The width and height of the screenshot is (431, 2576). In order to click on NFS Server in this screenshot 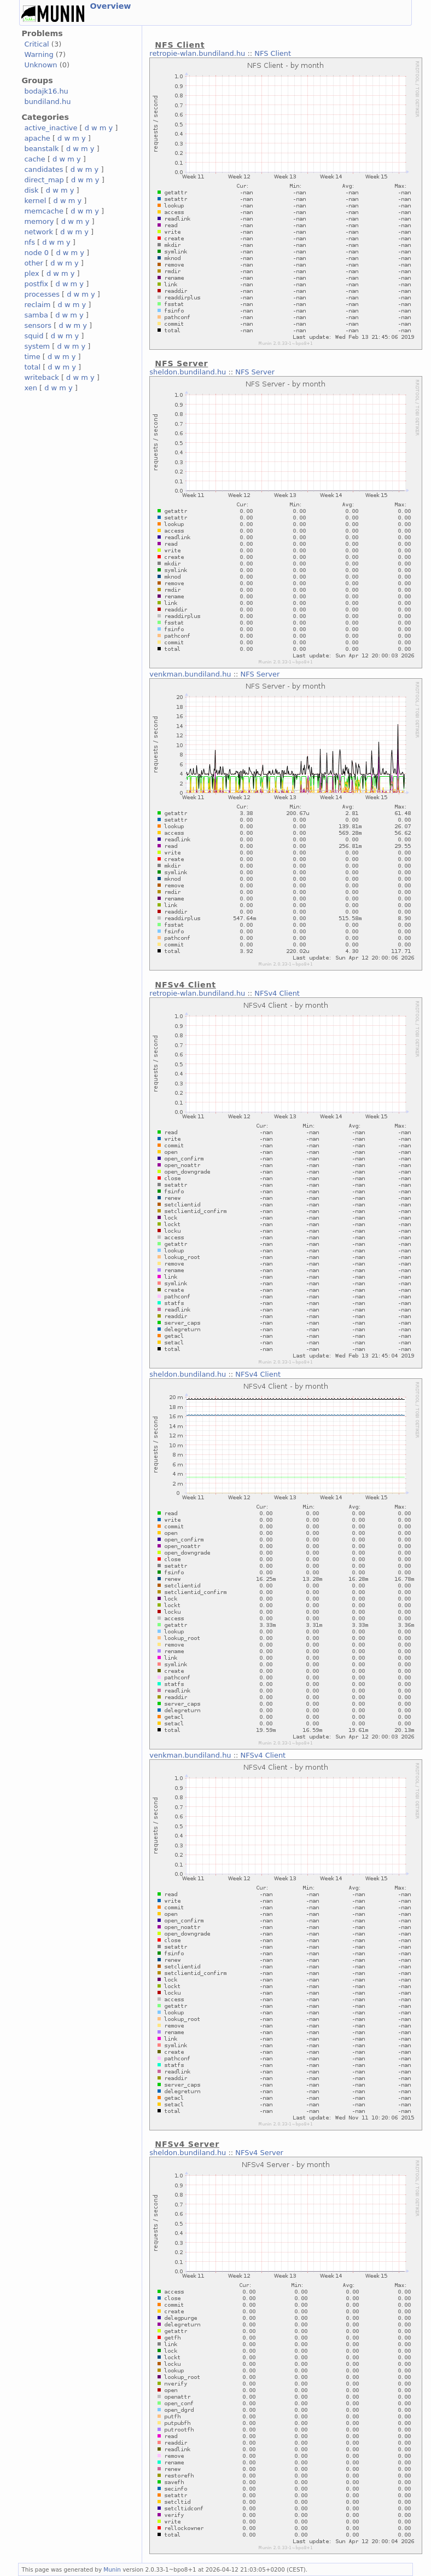, I will do `click(255, 372)`.